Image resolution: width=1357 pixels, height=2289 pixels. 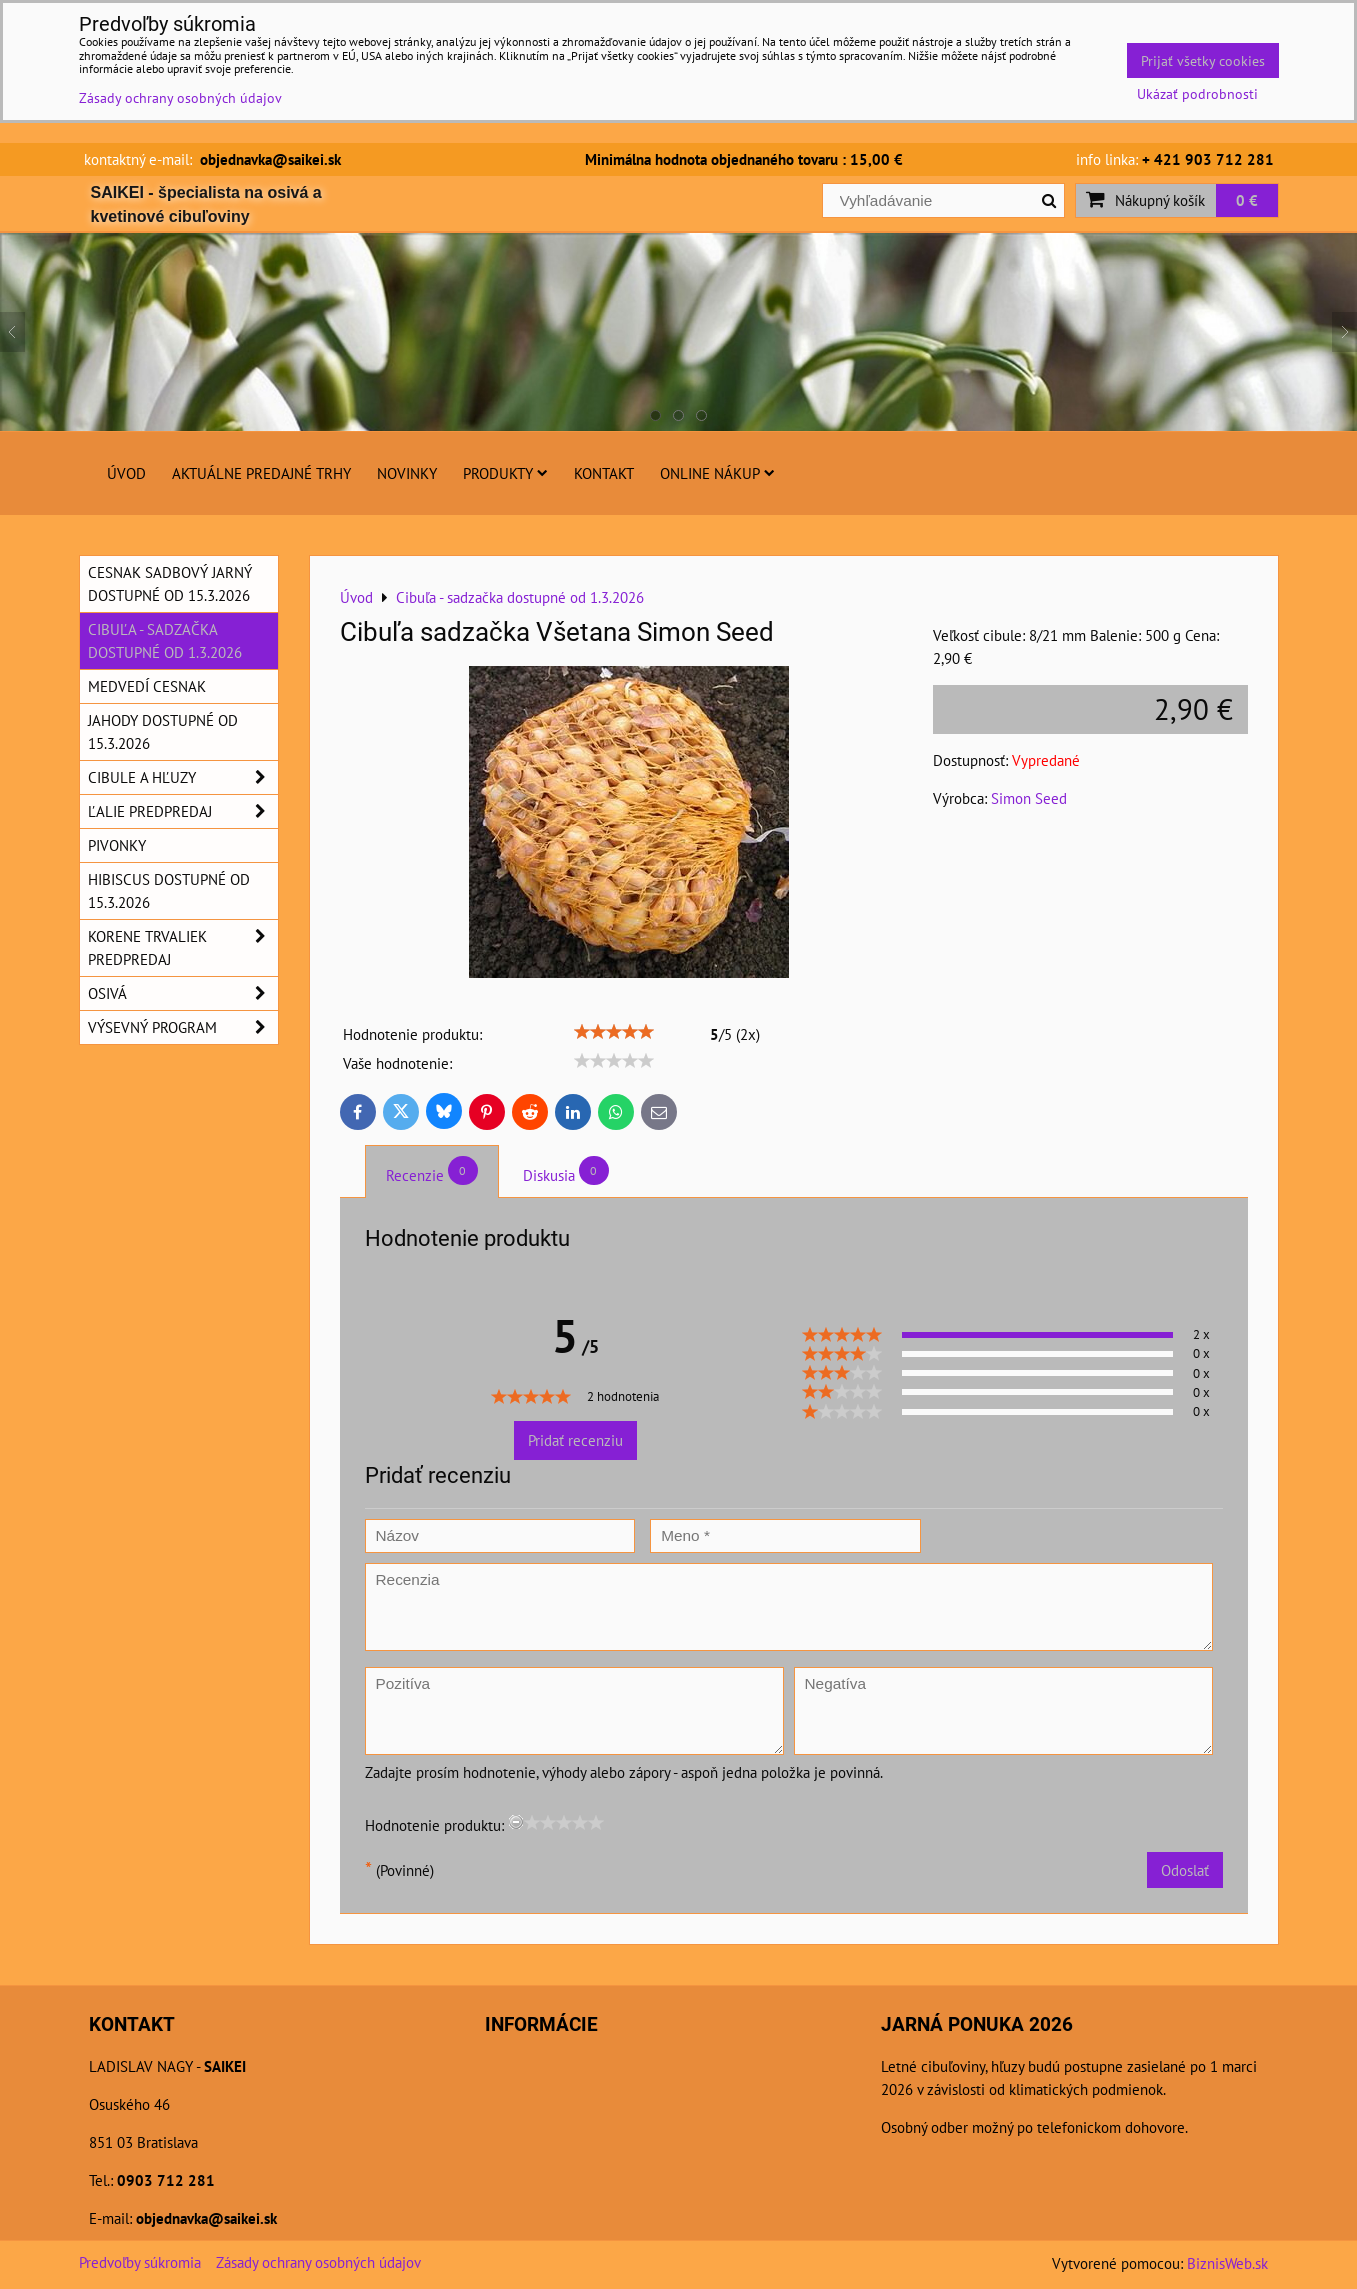 I want to click on Ukázať podrobnosti, so click(x=1197, y=94).